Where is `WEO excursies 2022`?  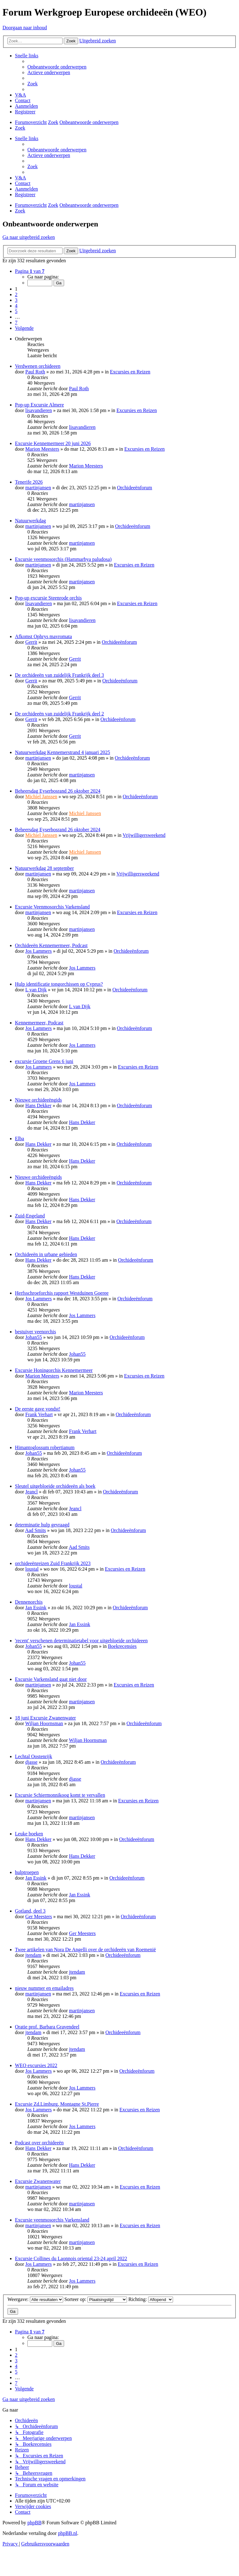
WEO excursies 2022 is located at coordinates (36, 2065).